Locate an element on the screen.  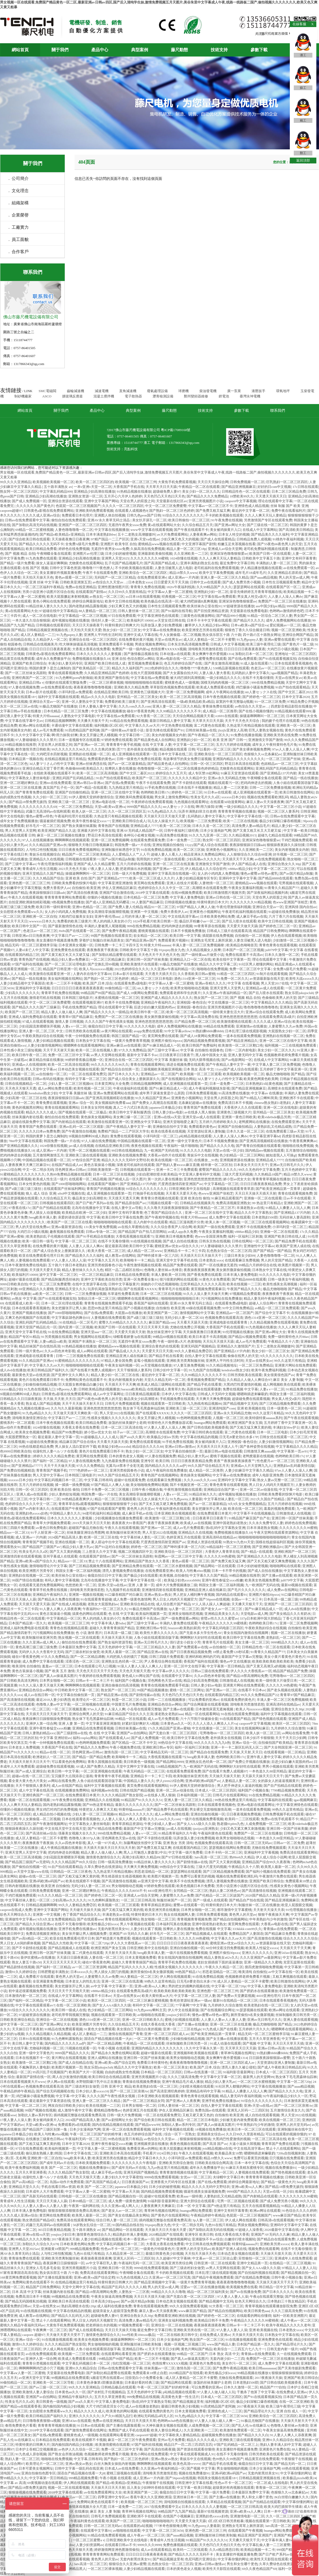
中文字幕 av 高清 is located at coordinates (13, 2483).